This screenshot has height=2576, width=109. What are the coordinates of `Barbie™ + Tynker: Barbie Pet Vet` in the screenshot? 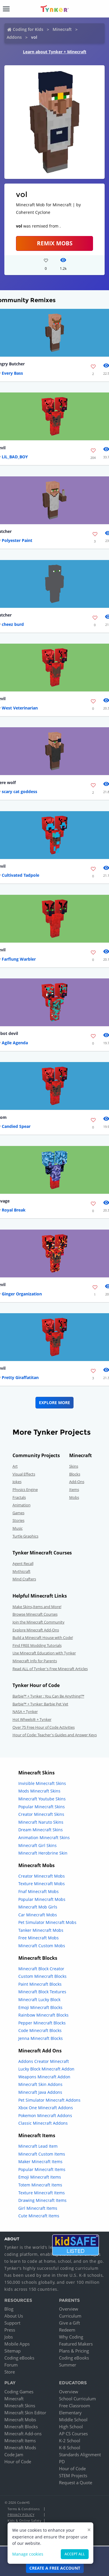 It's located at (40, 1704).